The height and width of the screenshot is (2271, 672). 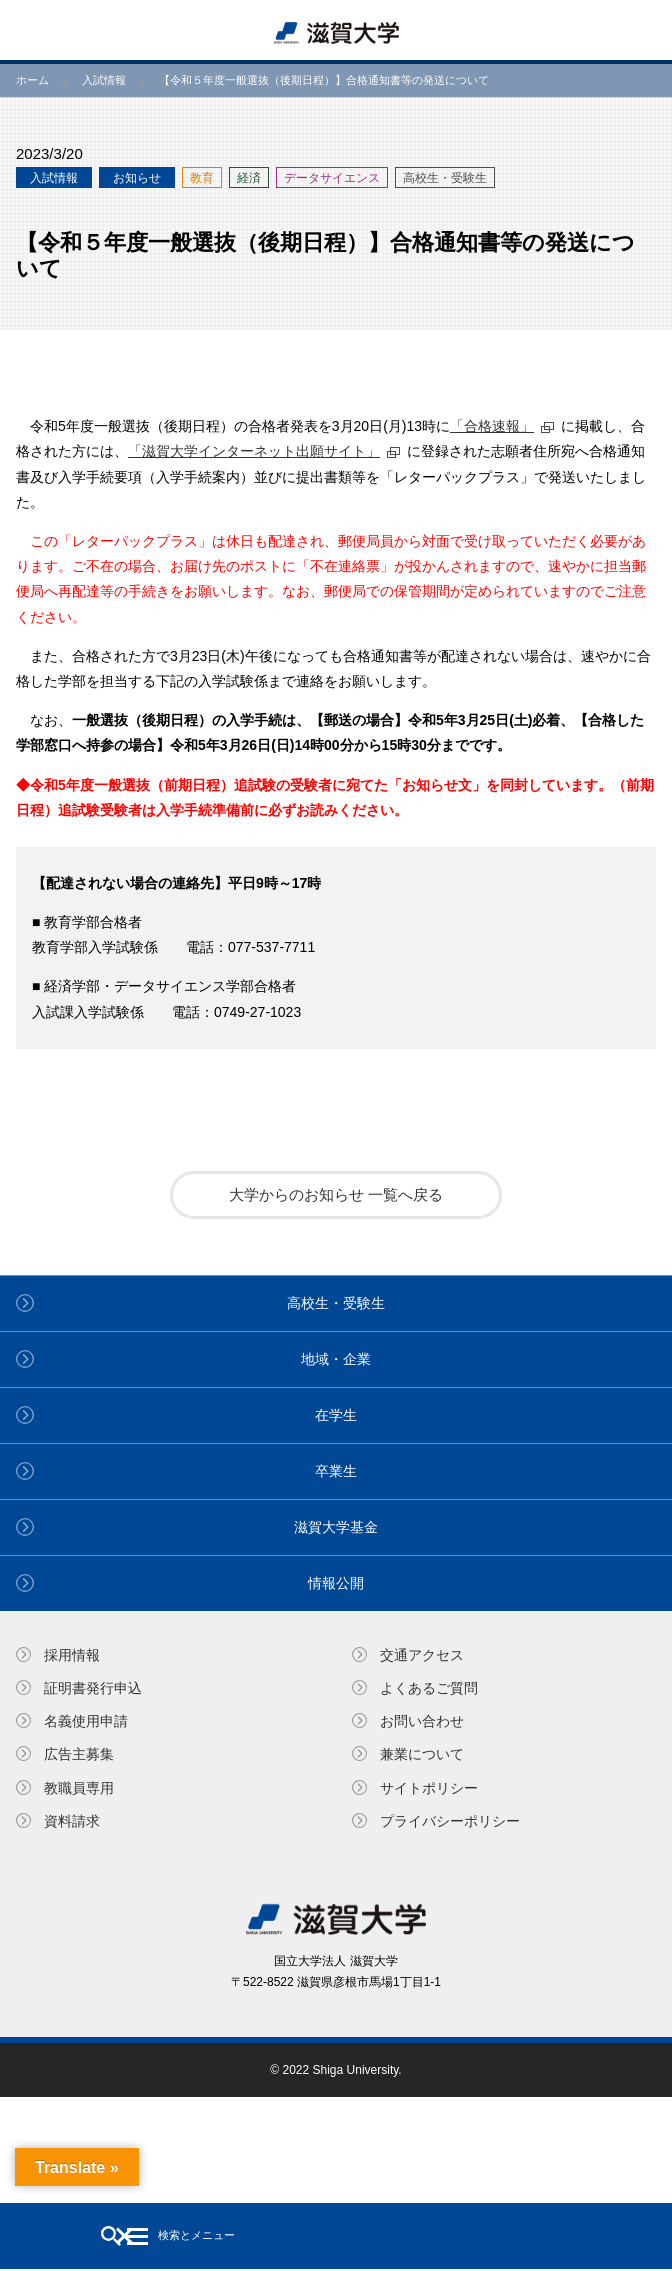 What do you see at coordinates (336, 1359) in the screenshot?
I see `地域・企業` at bounding box center [336, 1359].